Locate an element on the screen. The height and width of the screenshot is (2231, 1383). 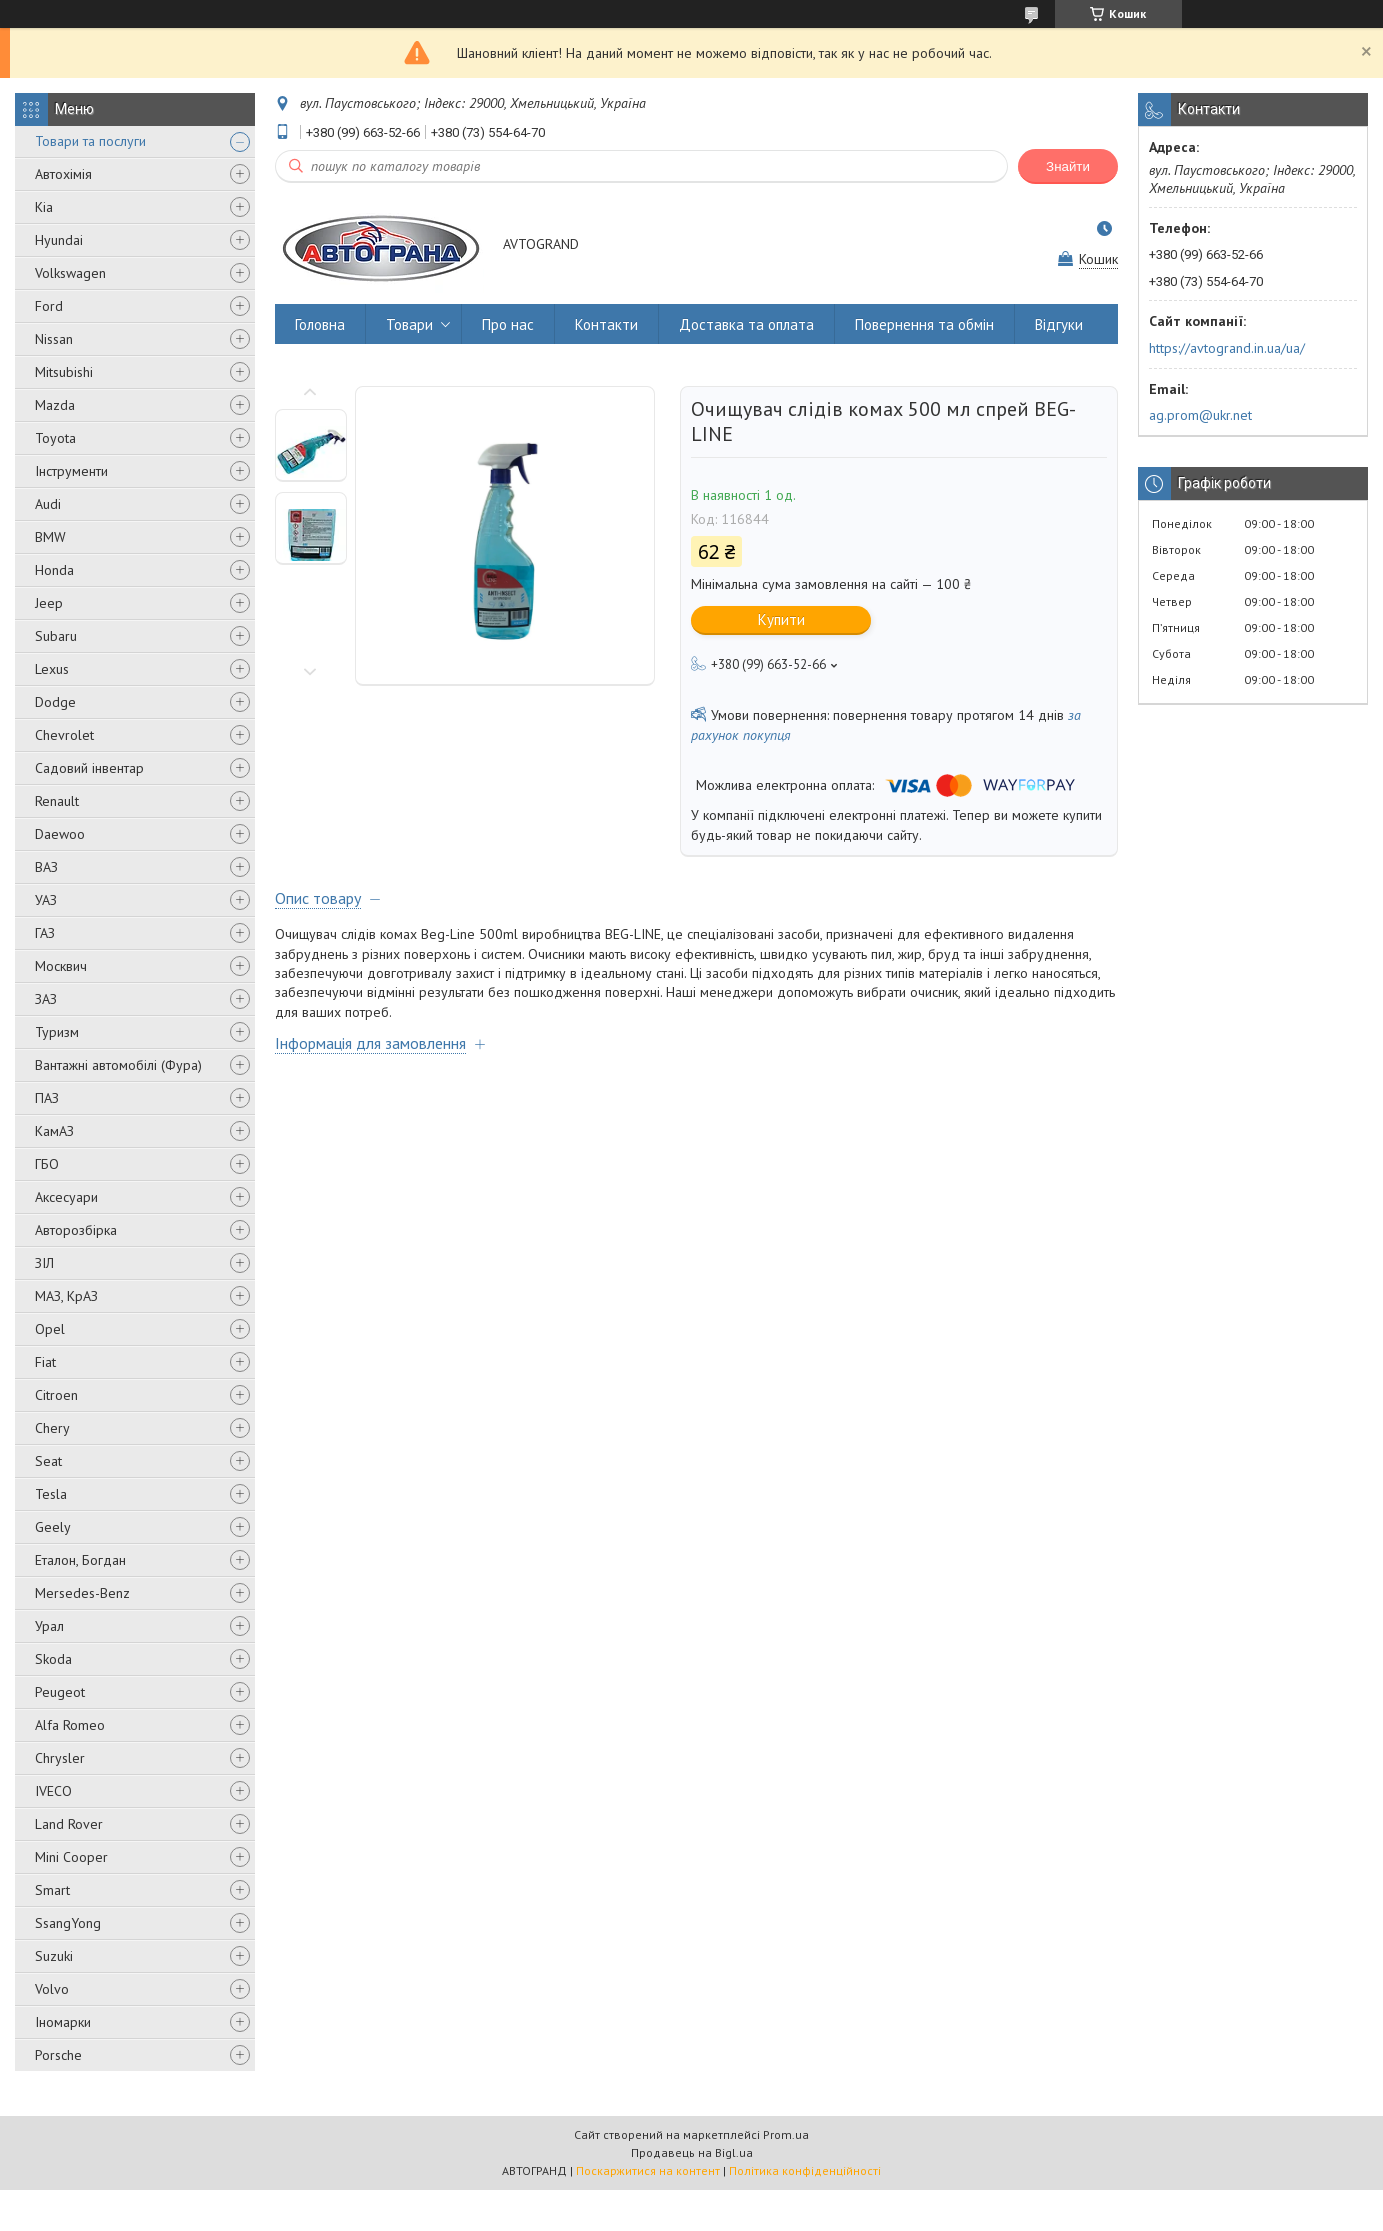
https://avtogrand.in.ua/ua/ is located at coordinates (1227, 348).